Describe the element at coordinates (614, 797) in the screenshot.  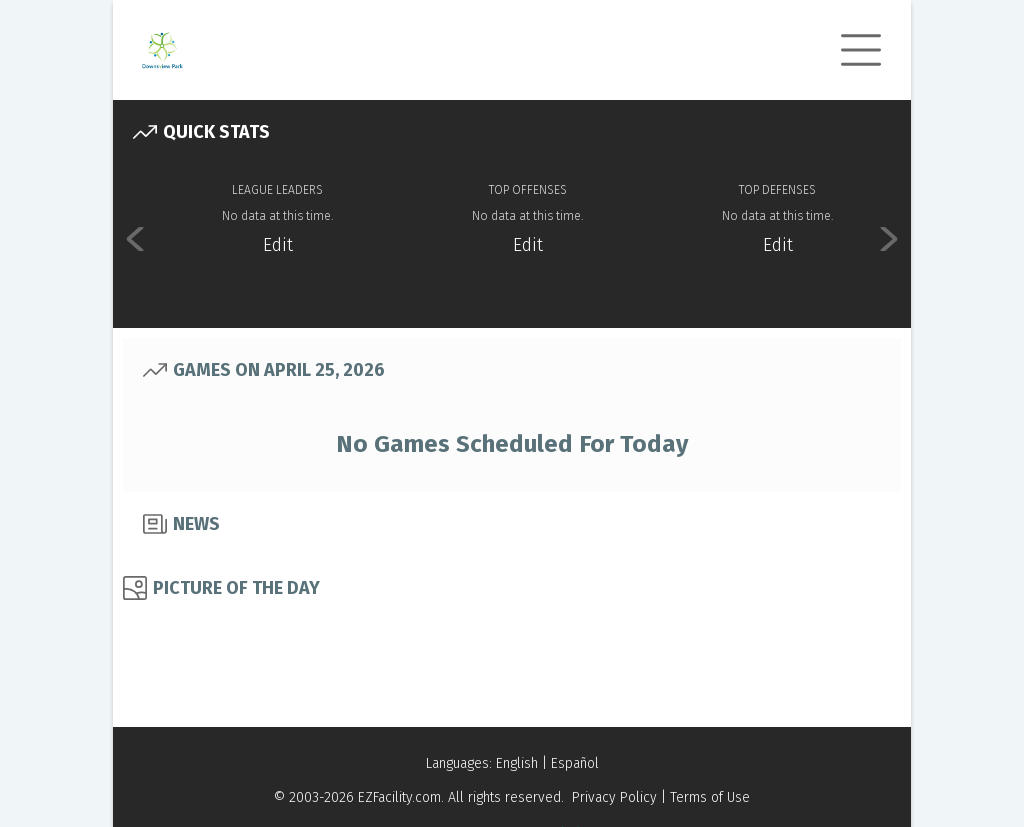
I see `Privacy Policy` at that location.